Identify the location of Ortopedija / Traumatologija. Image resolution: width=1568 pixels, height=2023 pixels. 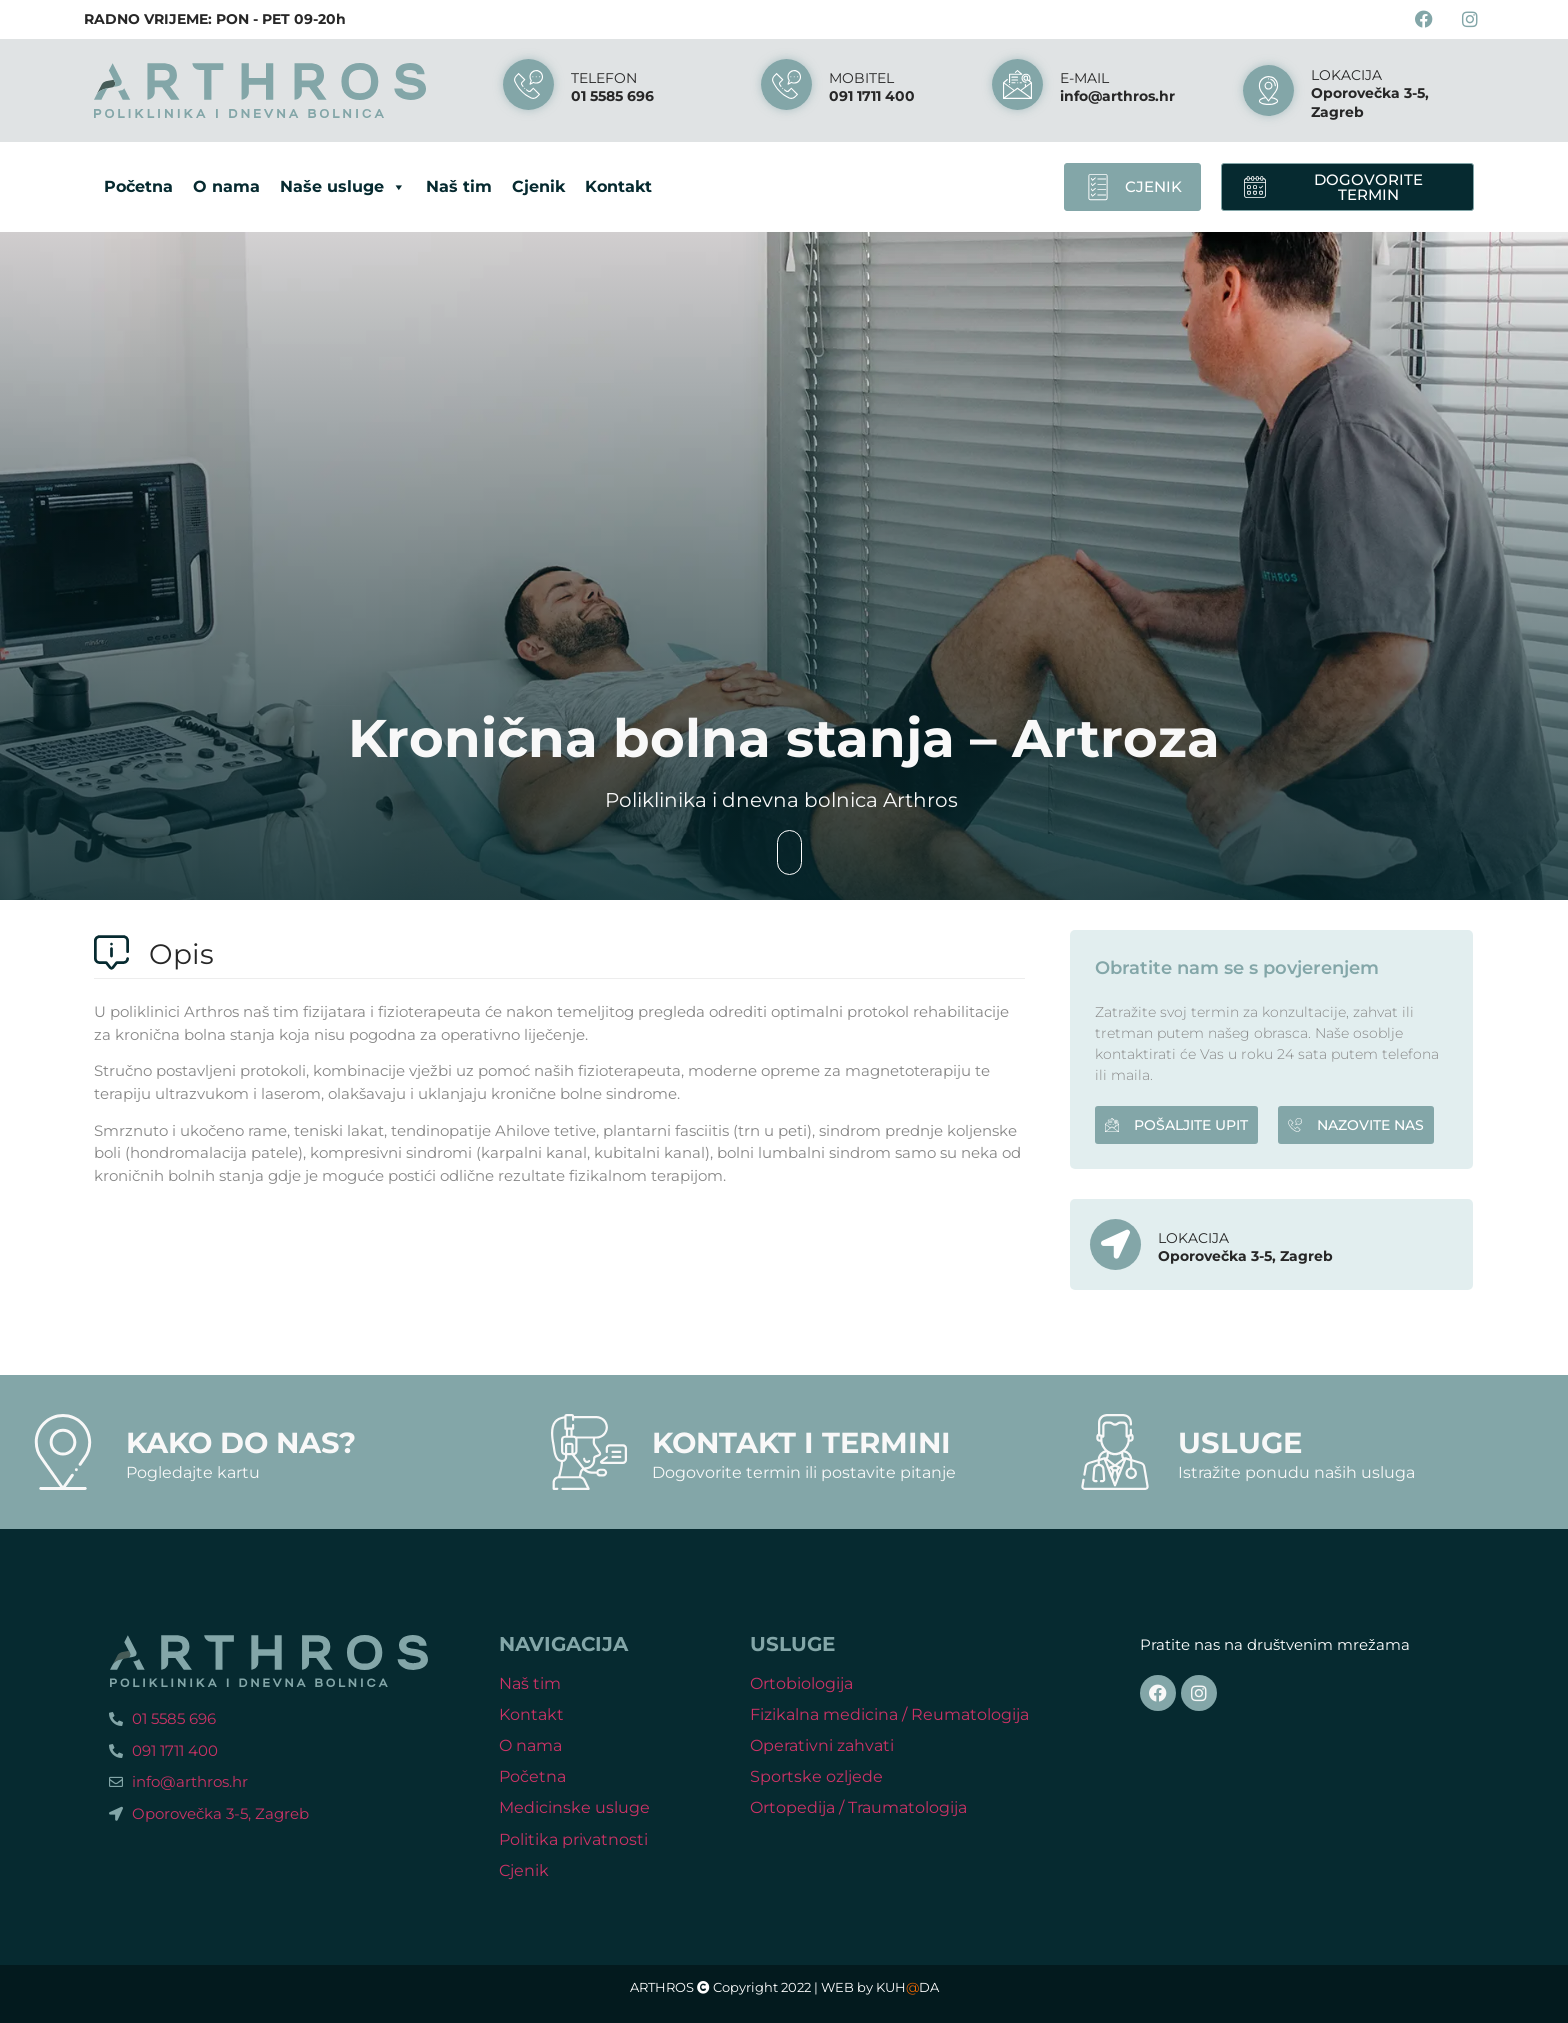
(858, 1807).